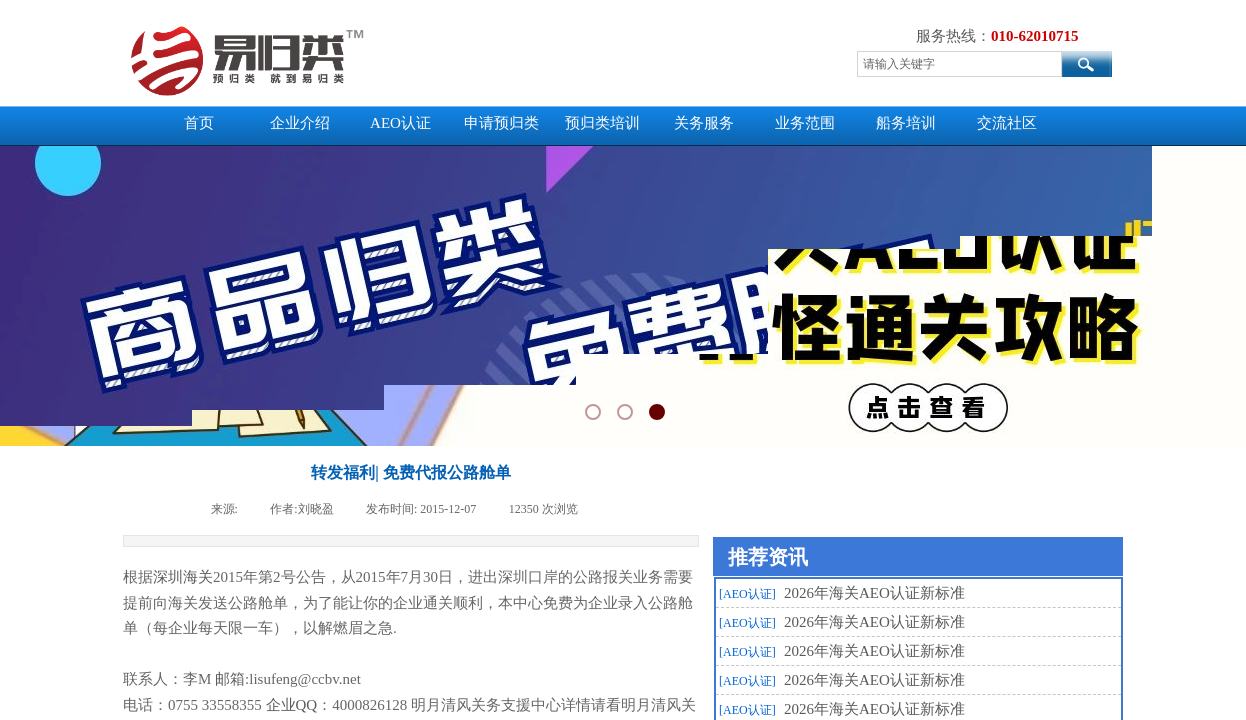 The image size is (1246, 720). Describe the element at coordinates (906, 123) in the screenshot. I see `船务培训` at that location.